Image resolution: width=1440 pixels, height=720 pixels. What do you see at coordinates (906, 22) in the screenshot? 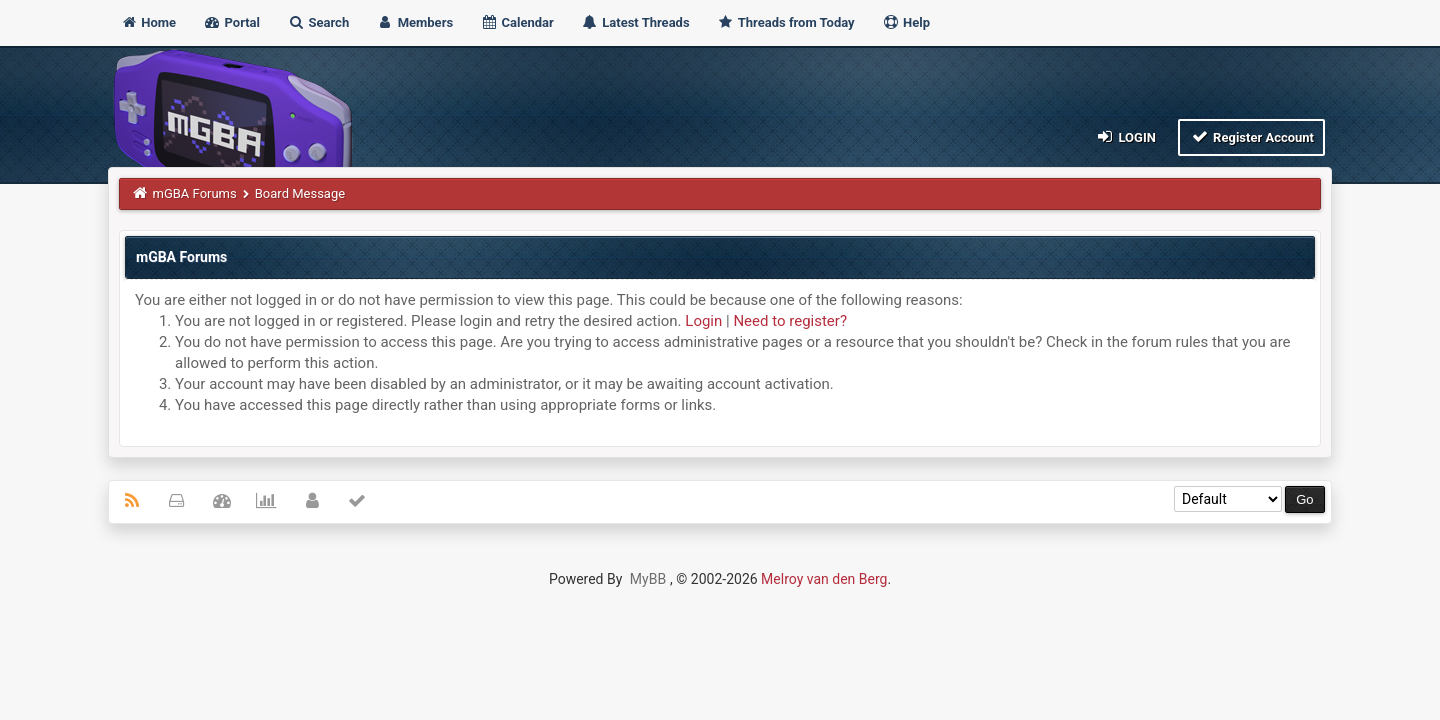
I see `Help` at bounding box center [906, 22].